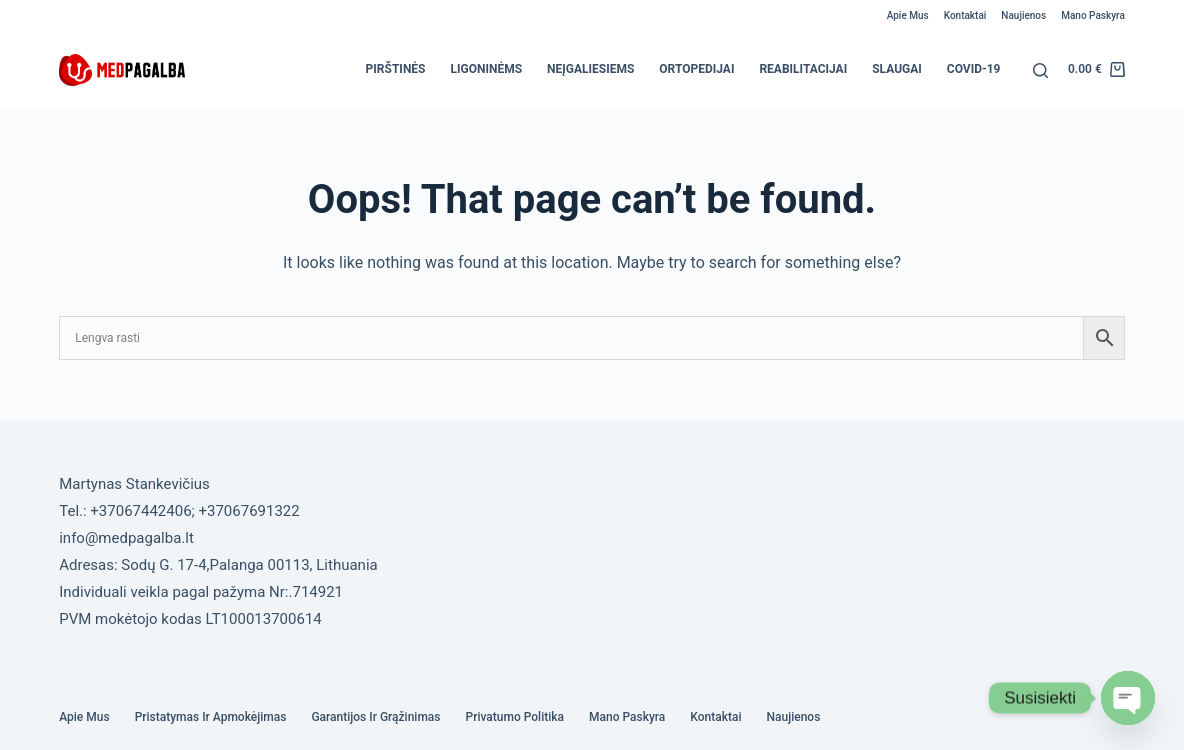 The height and width of the screenshot is (750, 1184). What do you see at coordinates (965, 15) in the screenshot?
I see `Kontaktai` at bounding box center [965, 15].